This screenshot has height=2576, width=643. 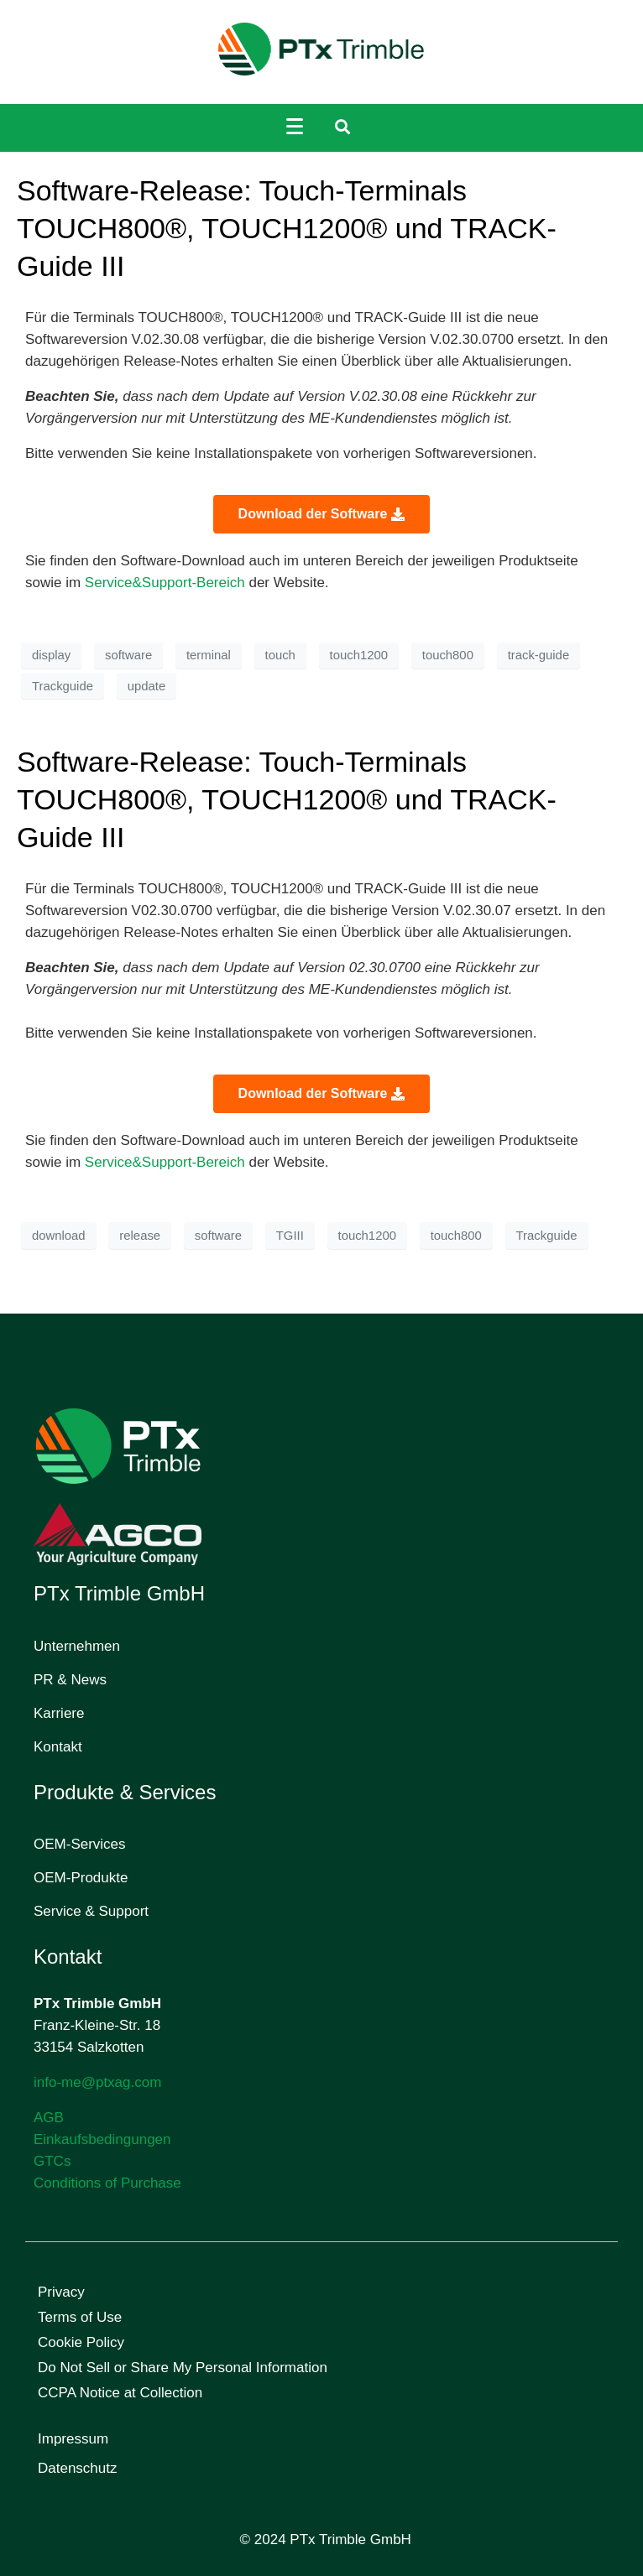 What do you see at coordinates (139, 1235) in the screenshot?
I see `release` at bounding box center [139, 1235].